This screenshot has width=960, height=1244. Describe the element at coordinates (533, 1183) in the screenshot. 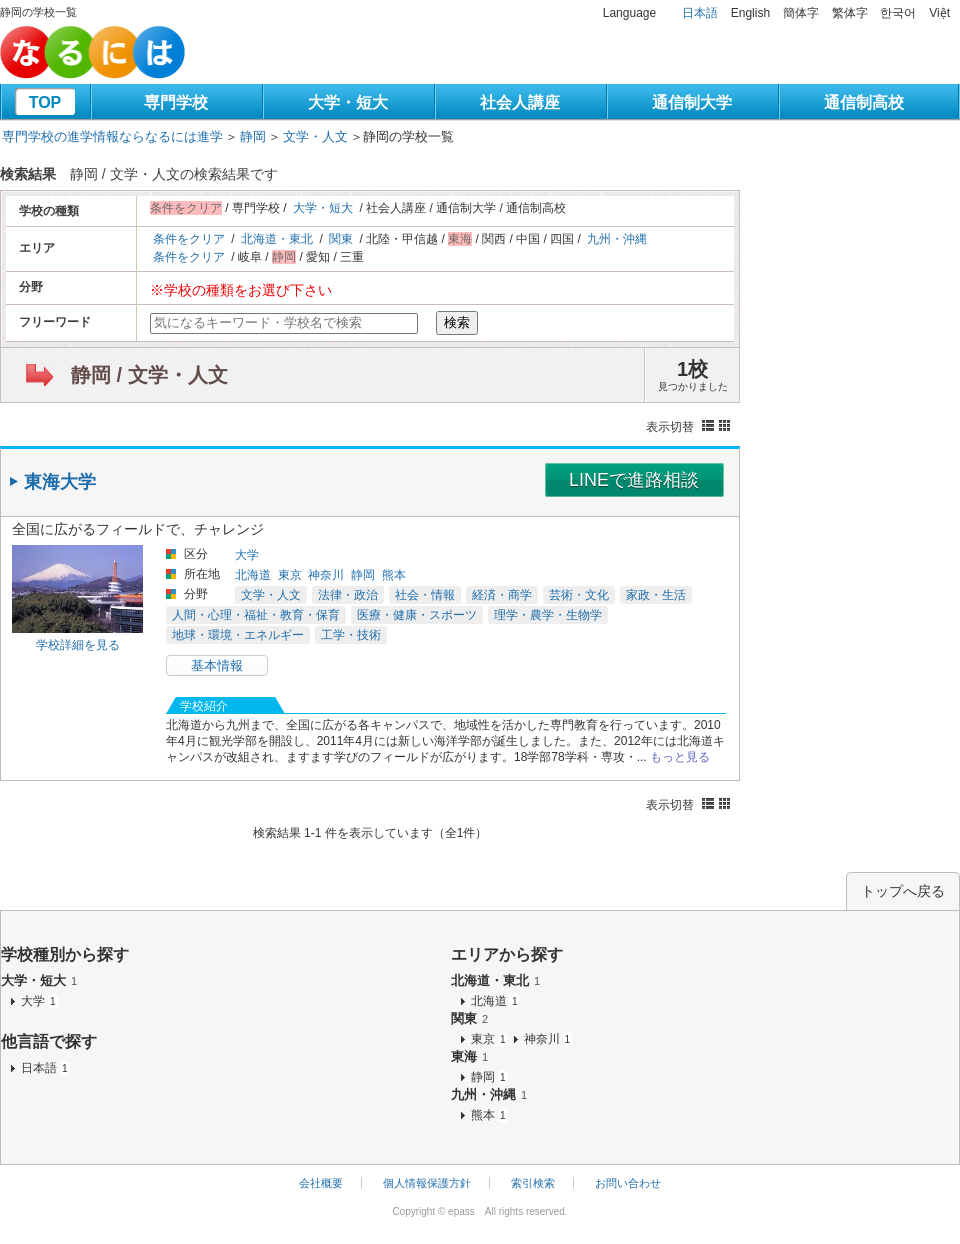

I see `索引検索` at that location.